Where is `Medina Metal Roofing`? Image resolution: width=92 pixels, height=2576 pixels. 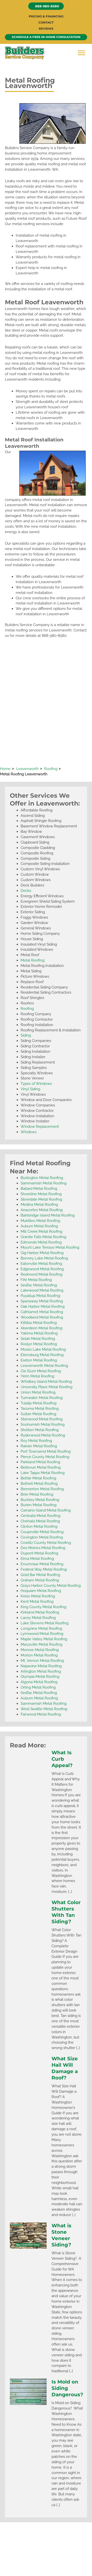 Medina Metal Roofing is located at coordinates (39, 1204).